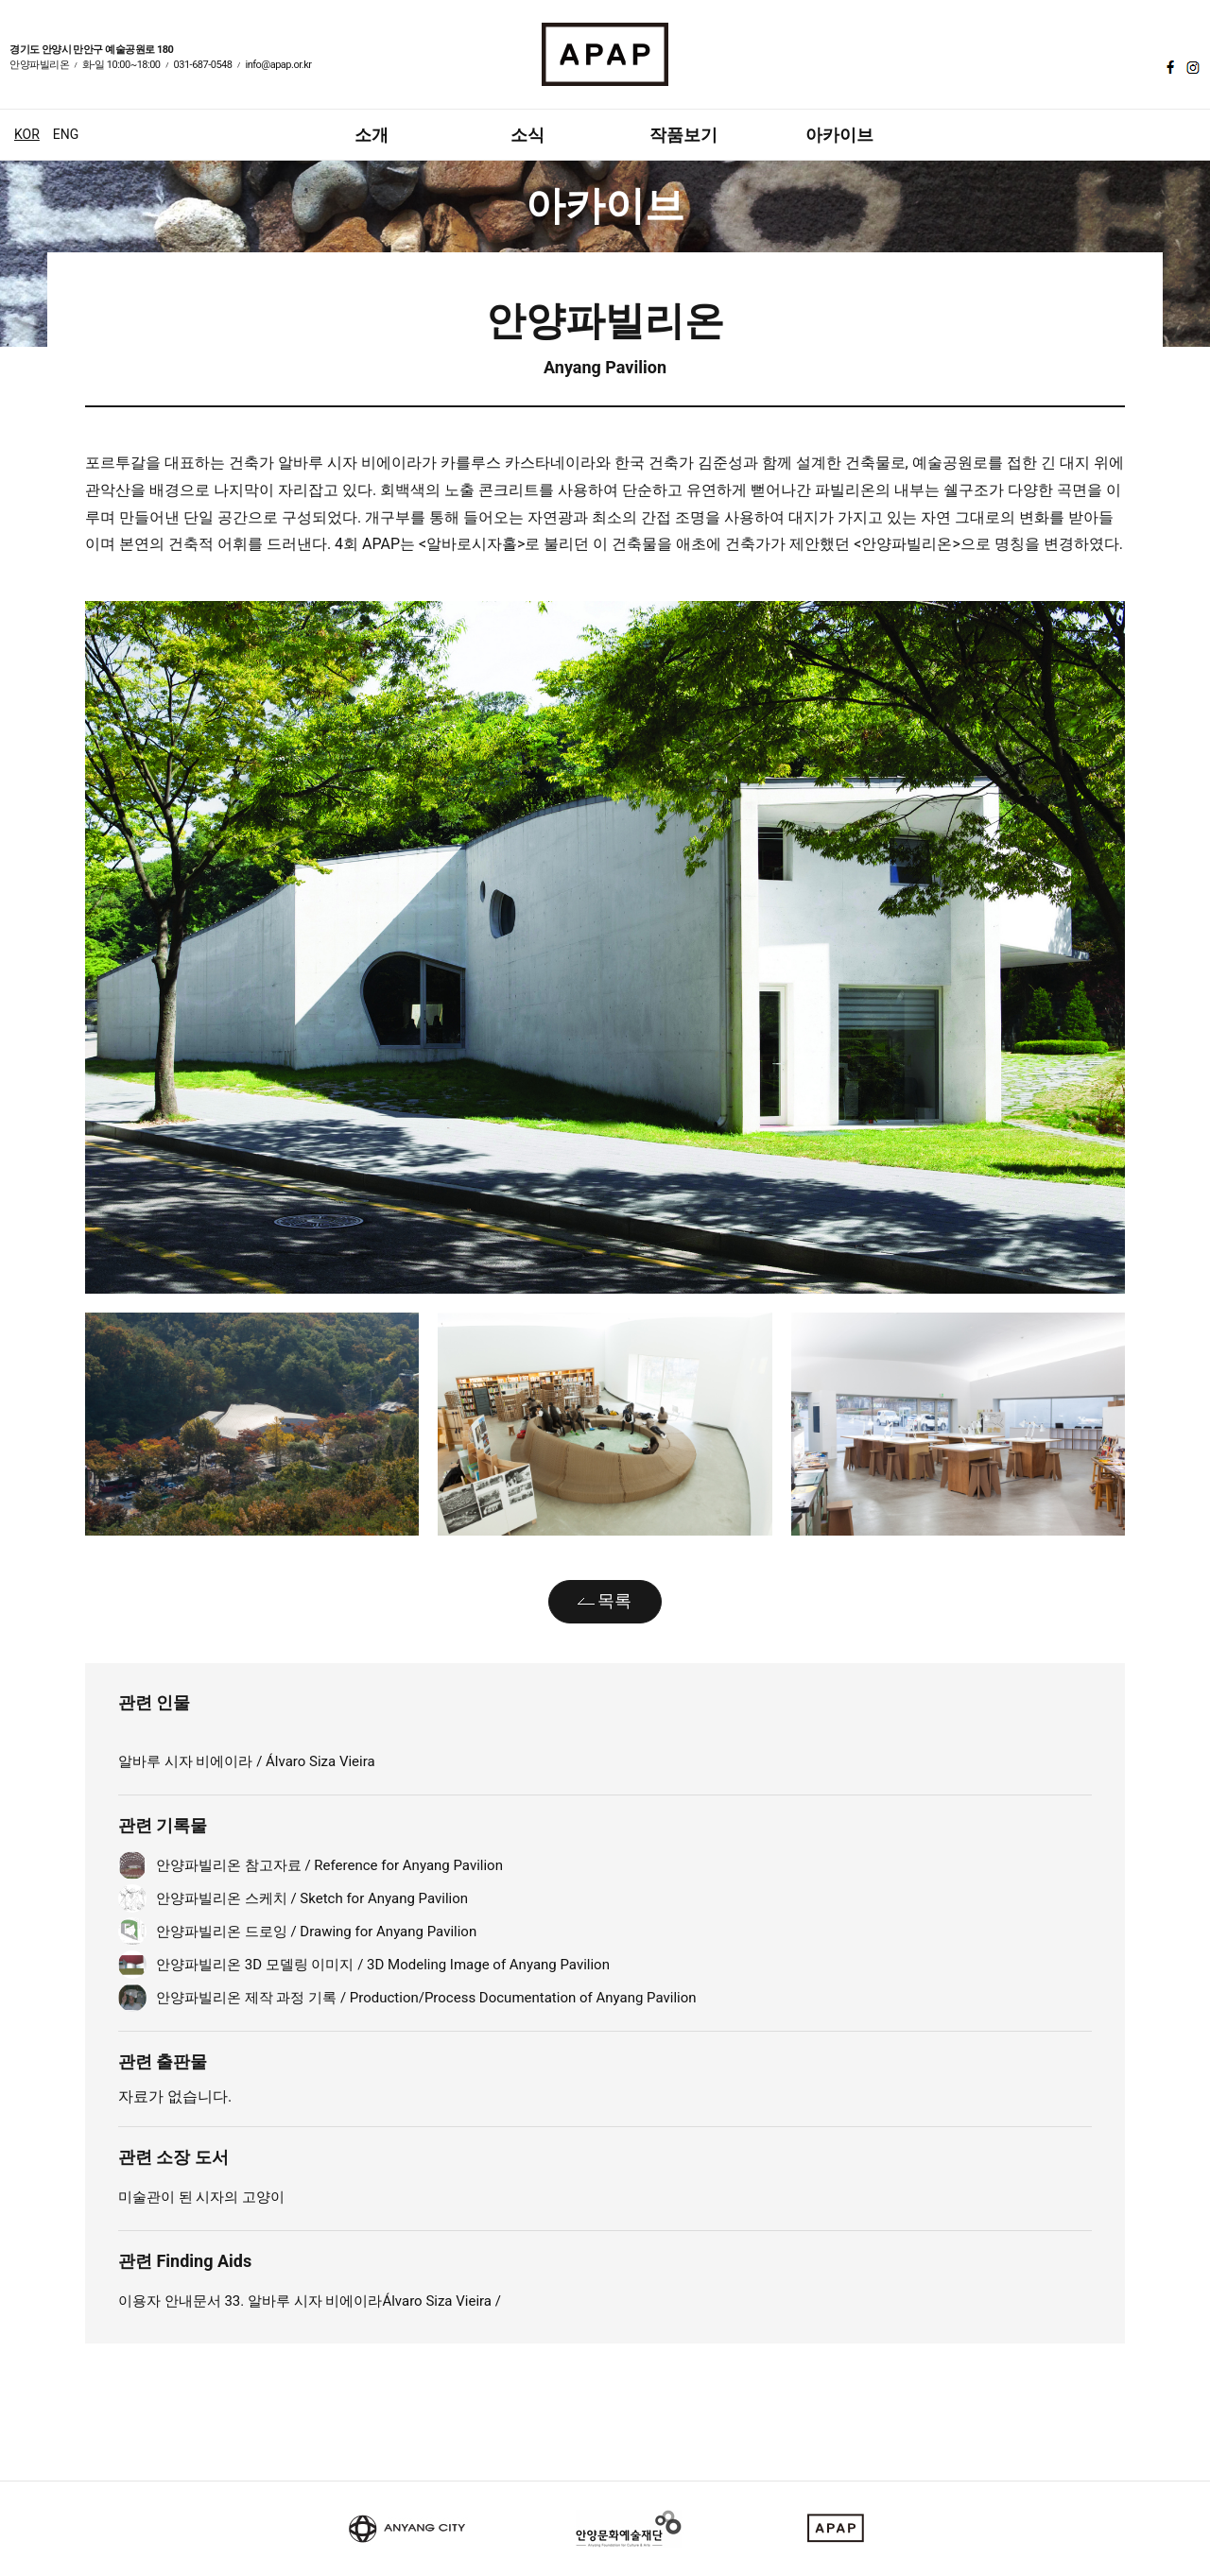 This screenshot has width=1210, height=2576. Describe the element at coordinates (312, 1898) in the screenshot. I see `안양파빌리온 스케치 / Sketch for Anyang Pavilion` at that location.